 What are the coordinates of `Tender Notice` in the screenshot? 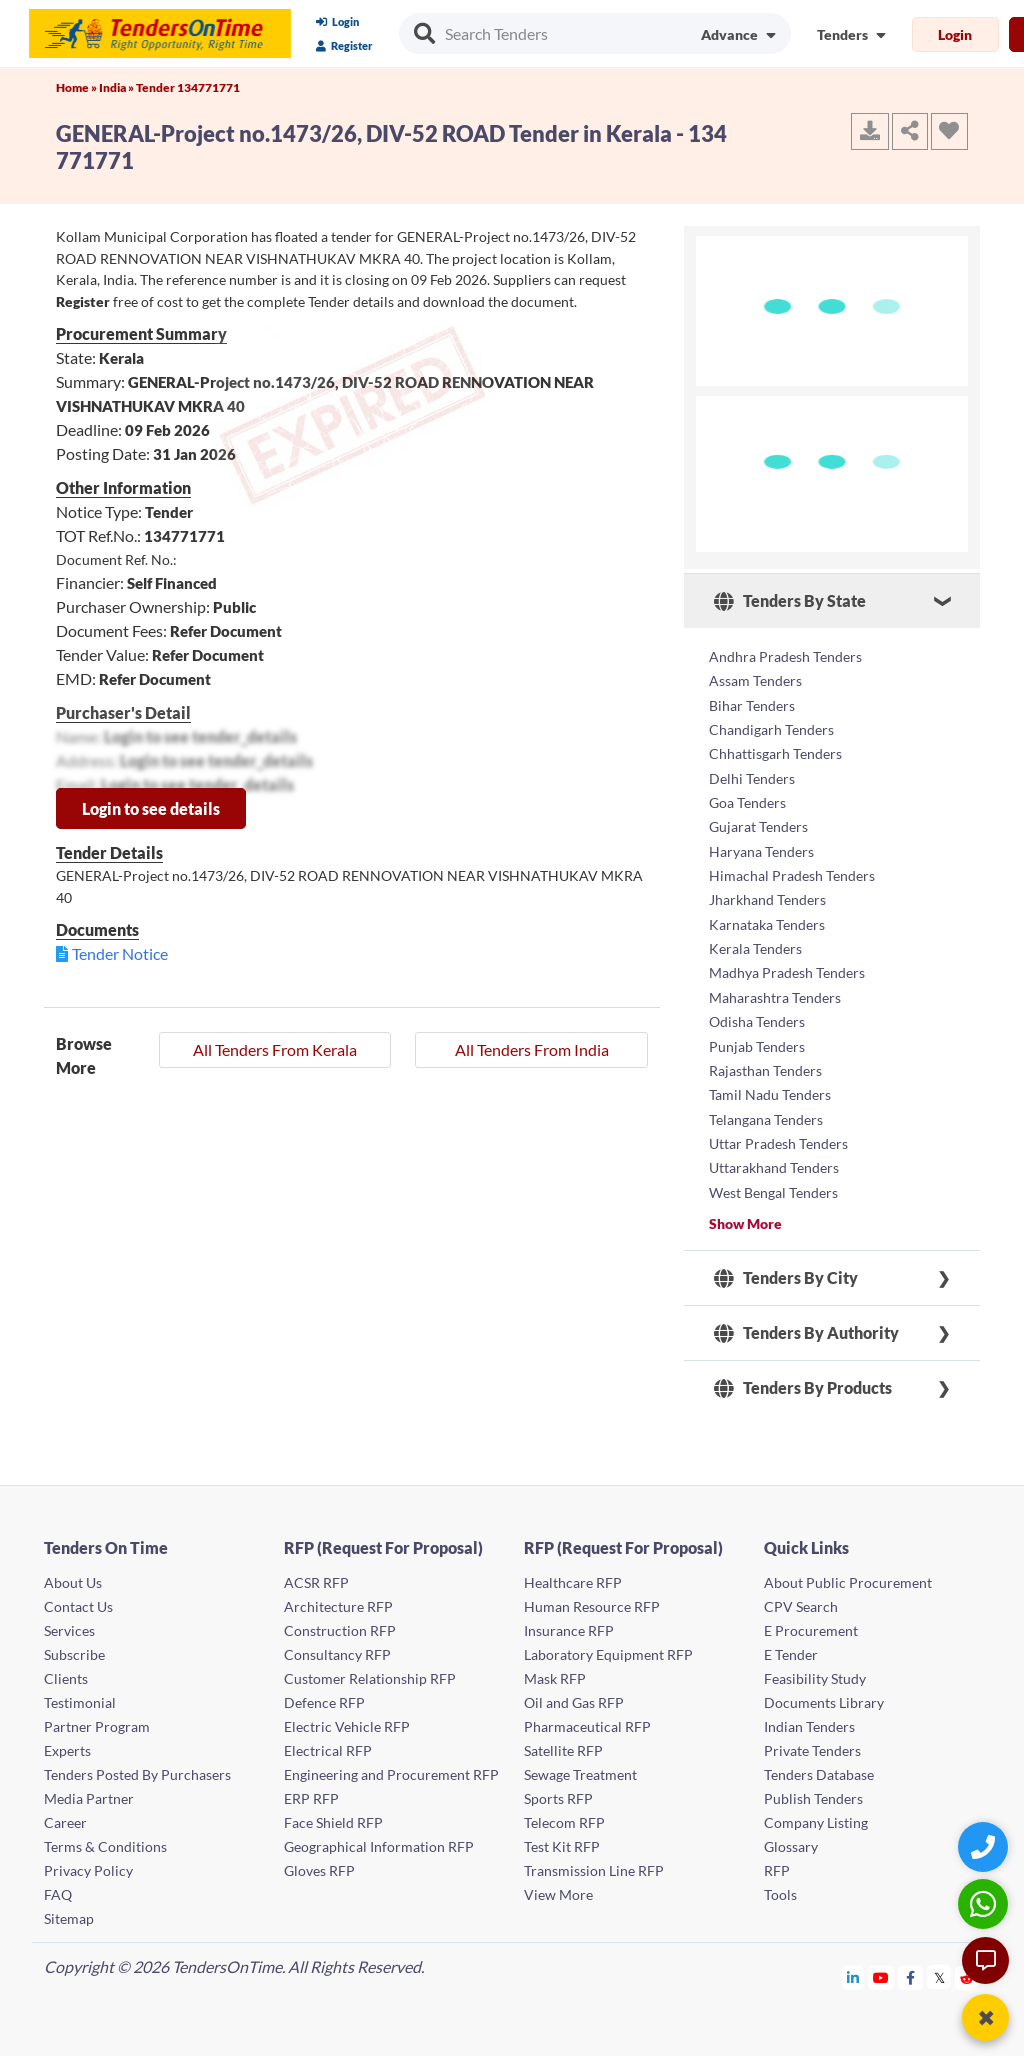 It's located at (120, 953).